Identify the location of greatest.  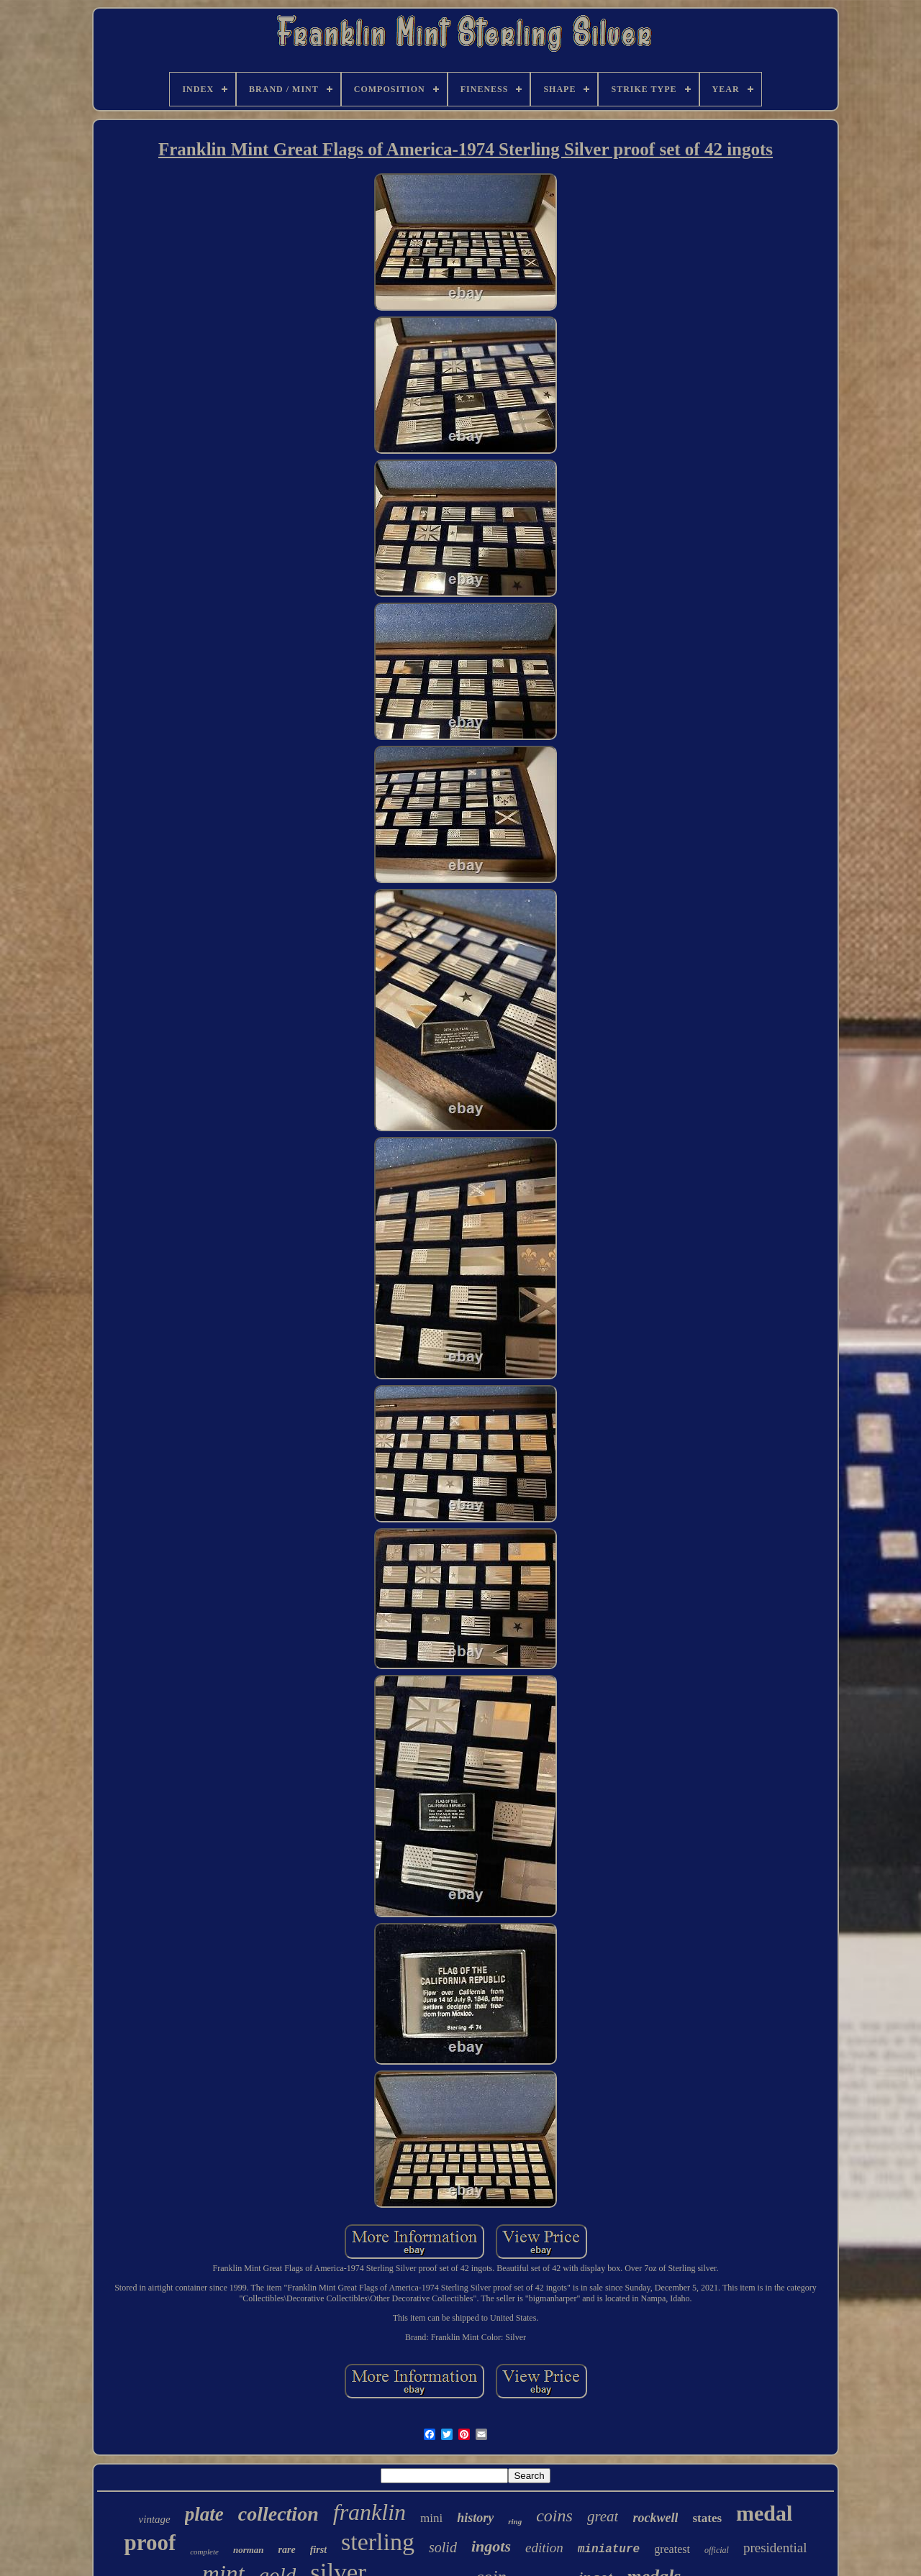
(672, 2549).